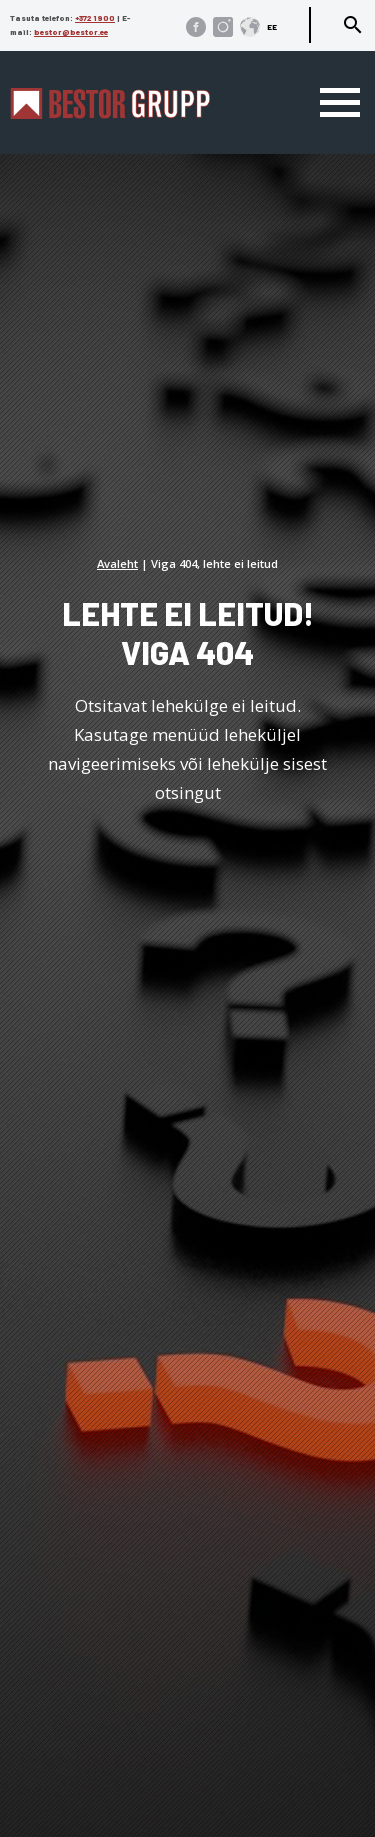 Image resolution: width=375 pixels, height=1837 pixels. Describe the element at coordinates (95, 18) in the screenshot. I see `+372 1900` at that location.